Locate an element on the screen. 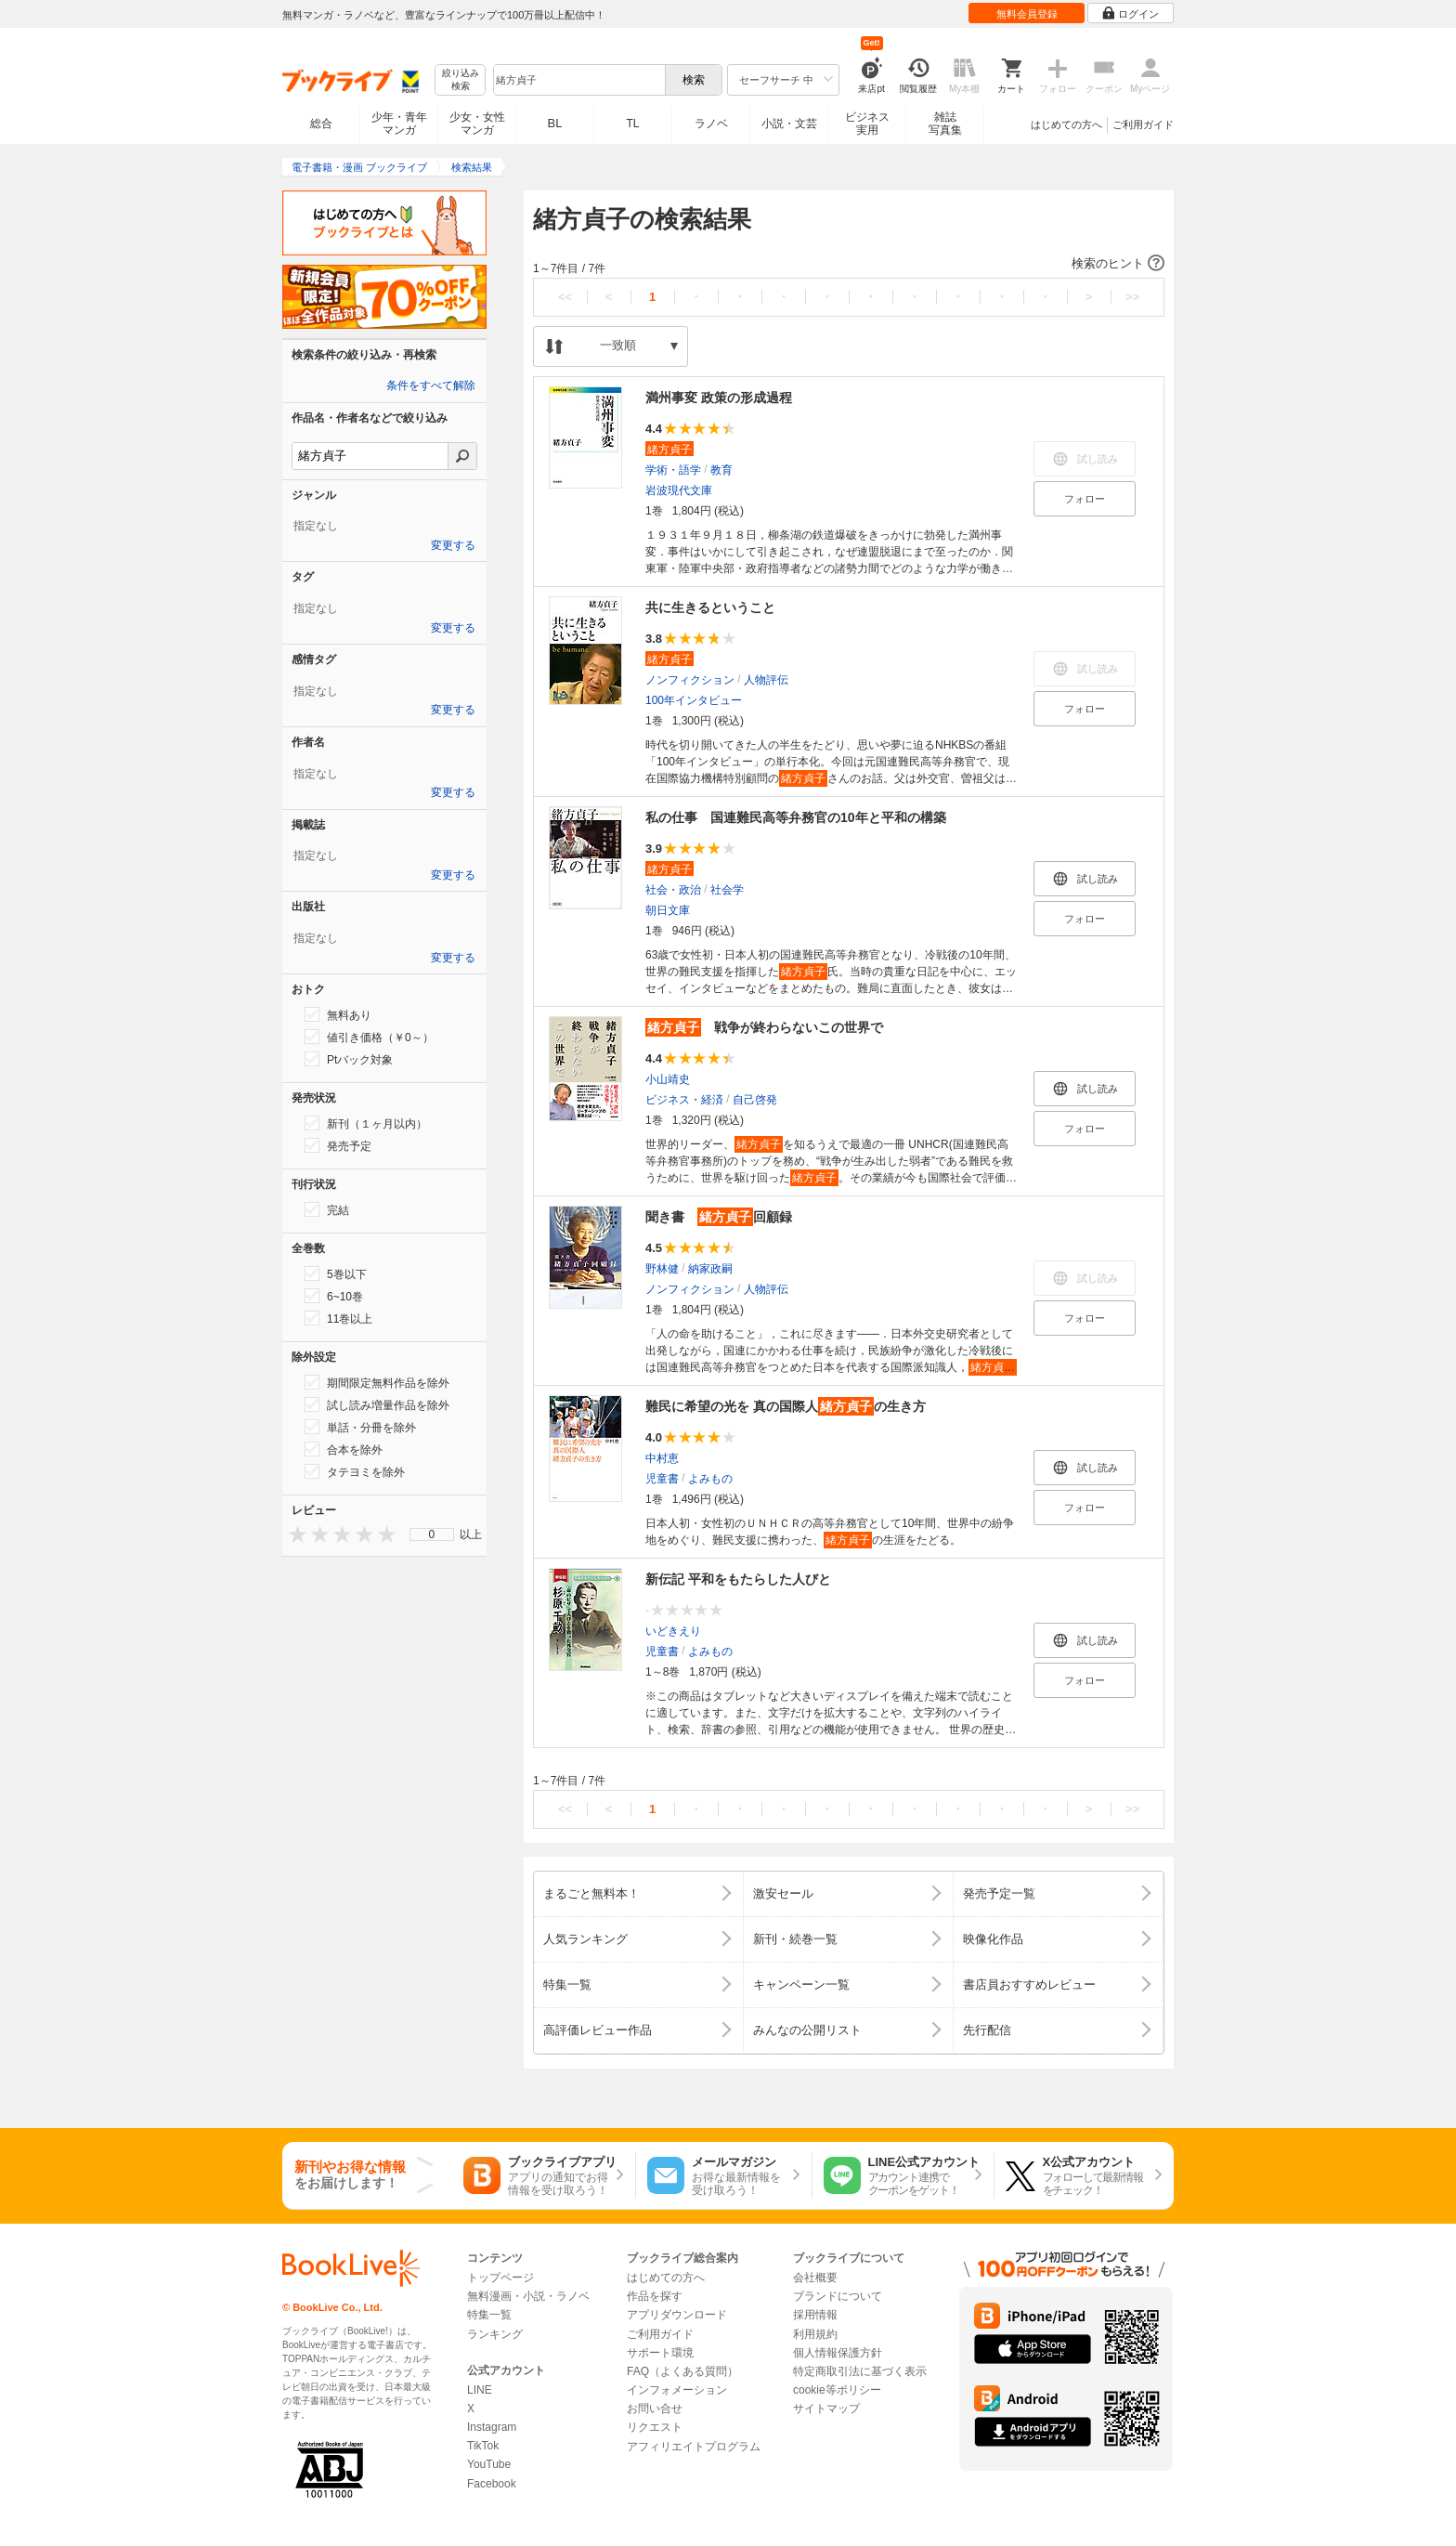  共に生きるということ is located at coordinates (710, 607).